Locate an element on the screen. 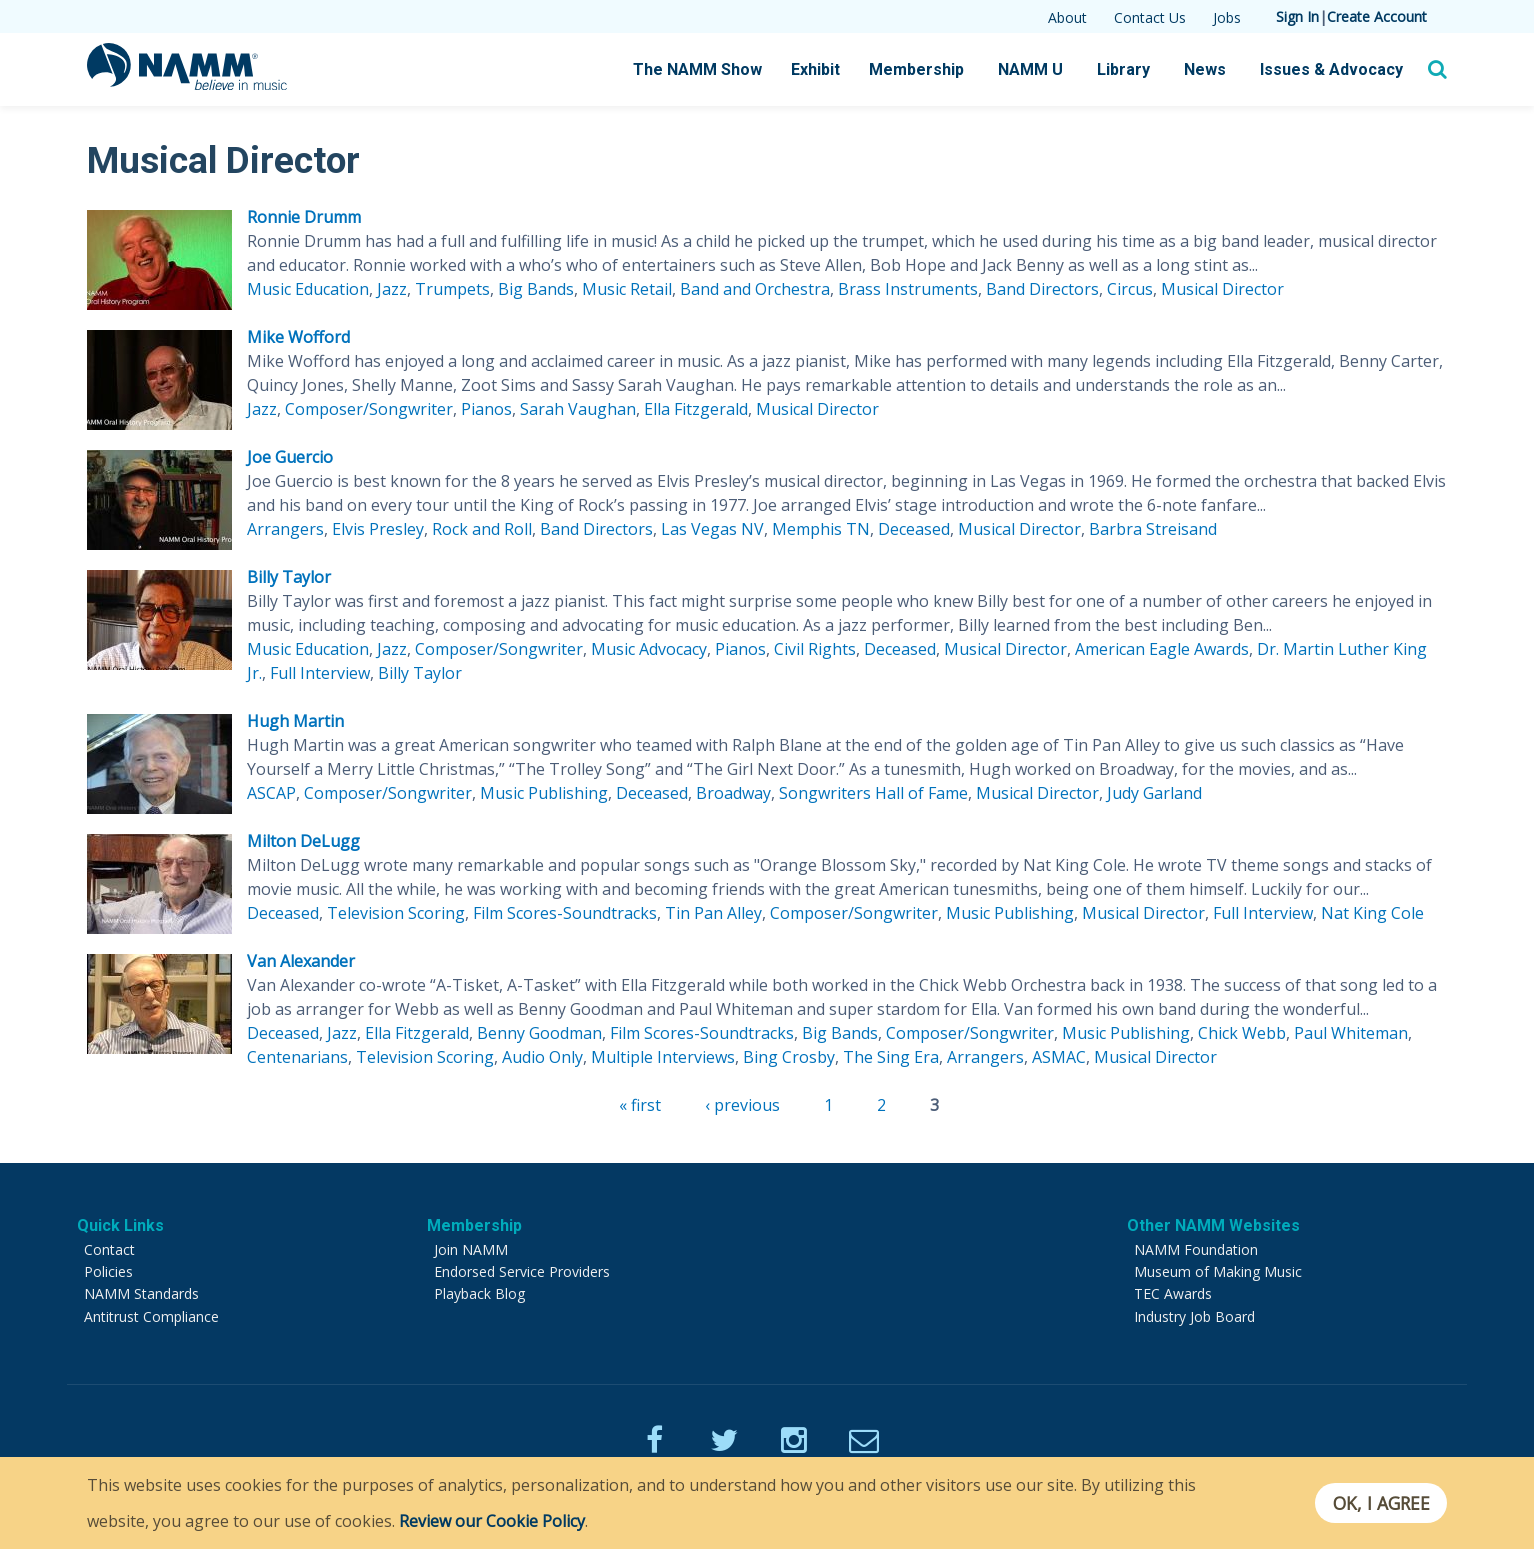  Circus is located at coordinates (1130, 289).